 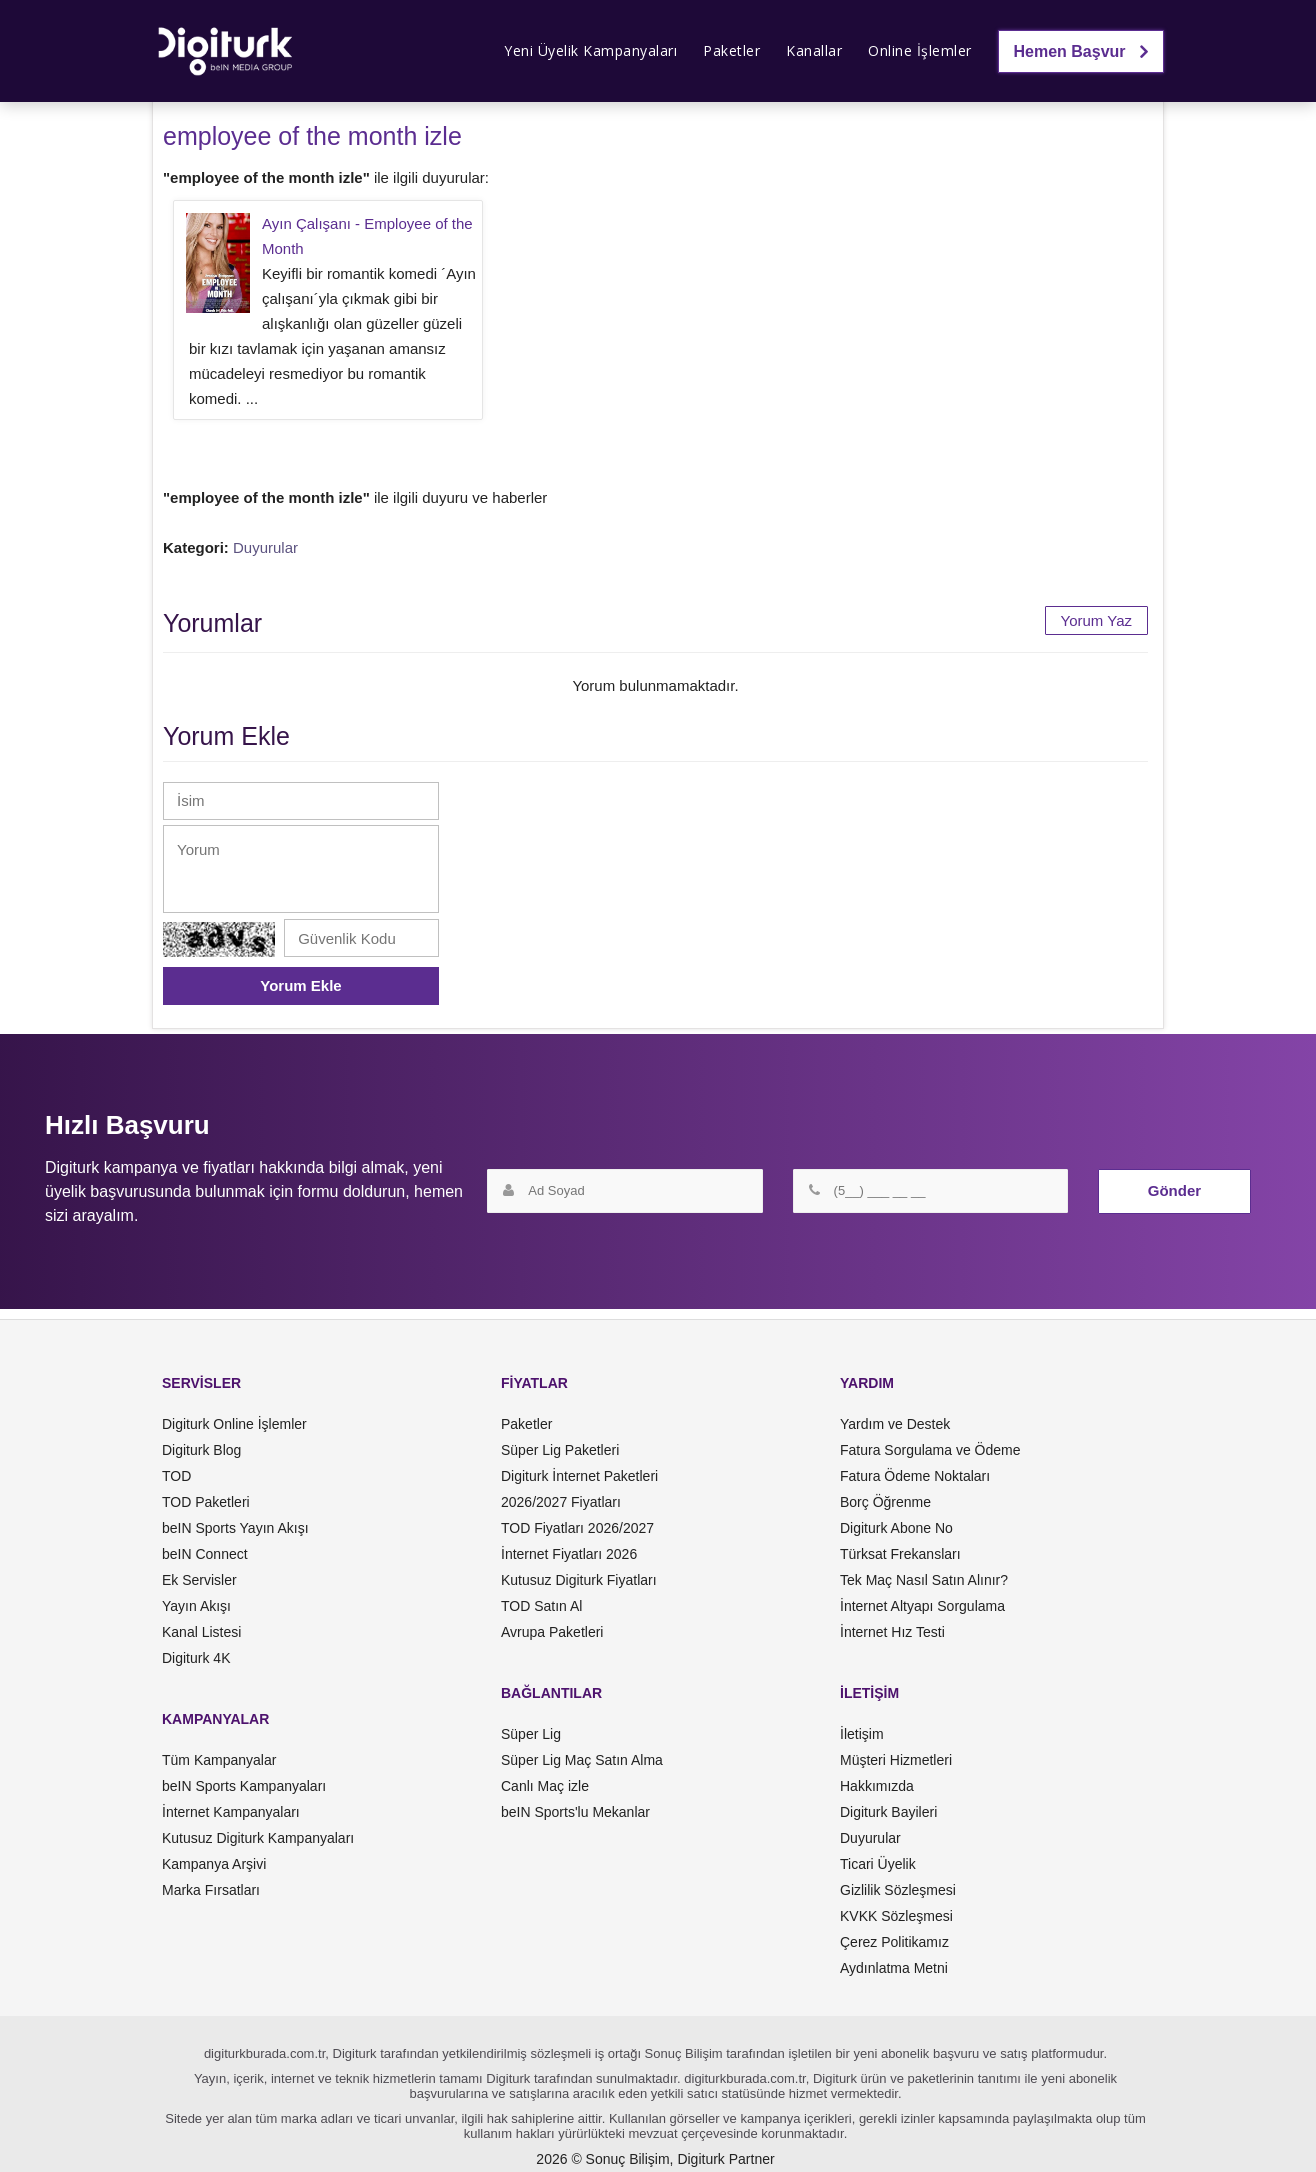 What do you see at coordinates (214, 1864) in the screenshot?
I see `Kampanya Arşivi` at bounding box center [214, 1864].